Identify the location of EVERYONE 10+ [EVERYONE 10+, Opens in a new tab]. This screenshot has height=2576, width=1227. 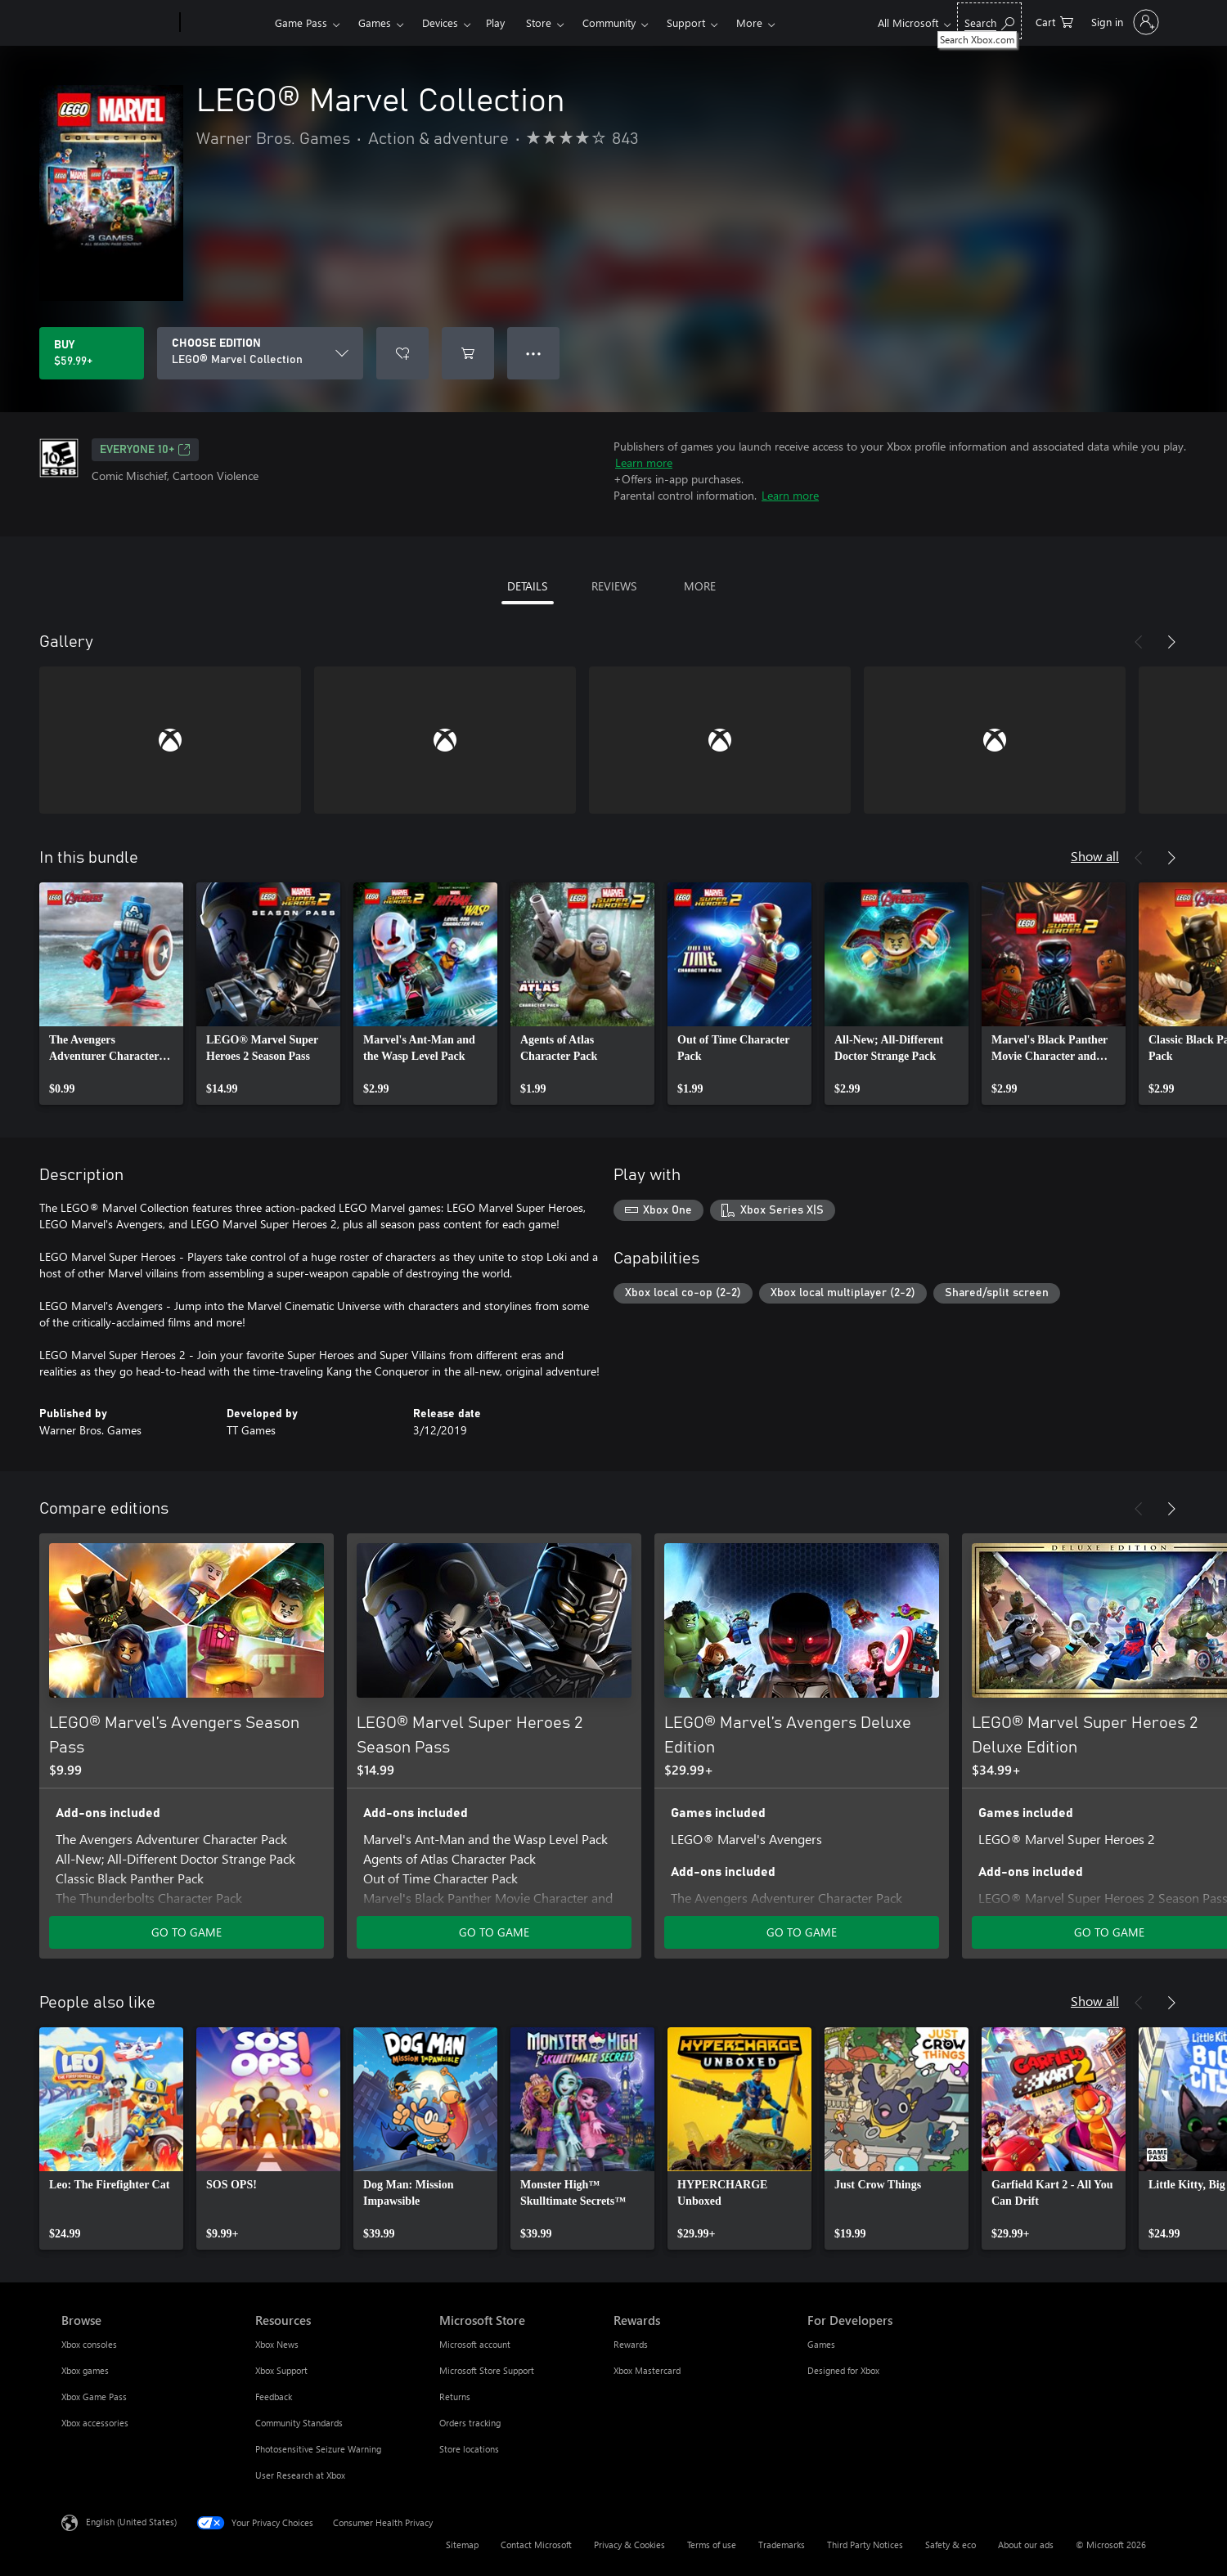
(145, 449).